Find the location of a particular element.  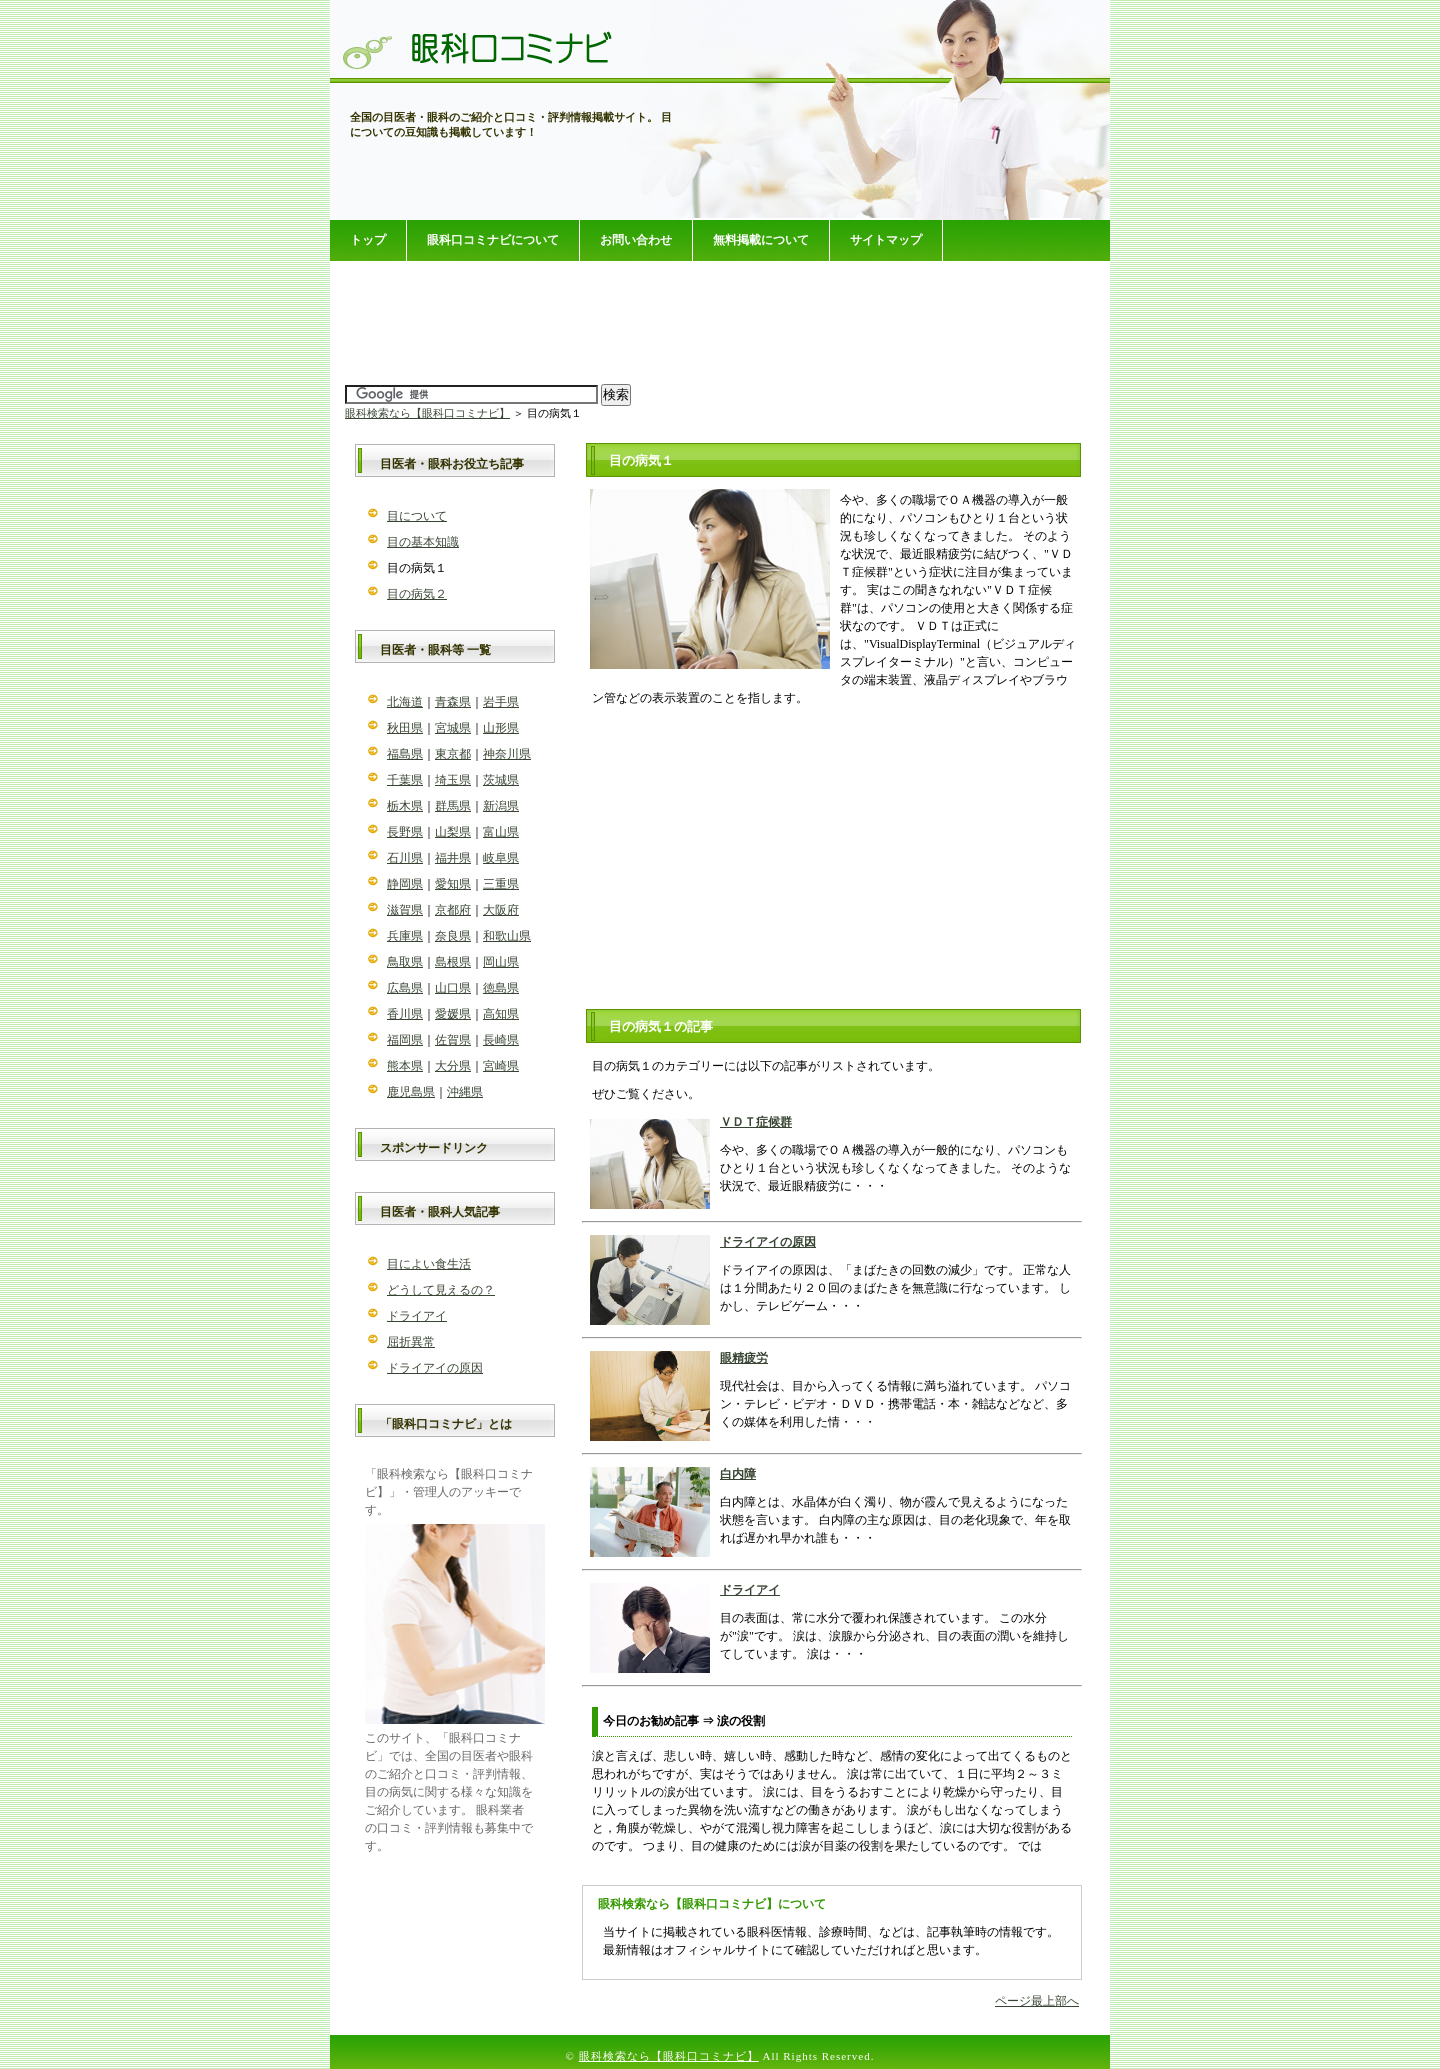

三重県 is located at coordinates (501, 884).